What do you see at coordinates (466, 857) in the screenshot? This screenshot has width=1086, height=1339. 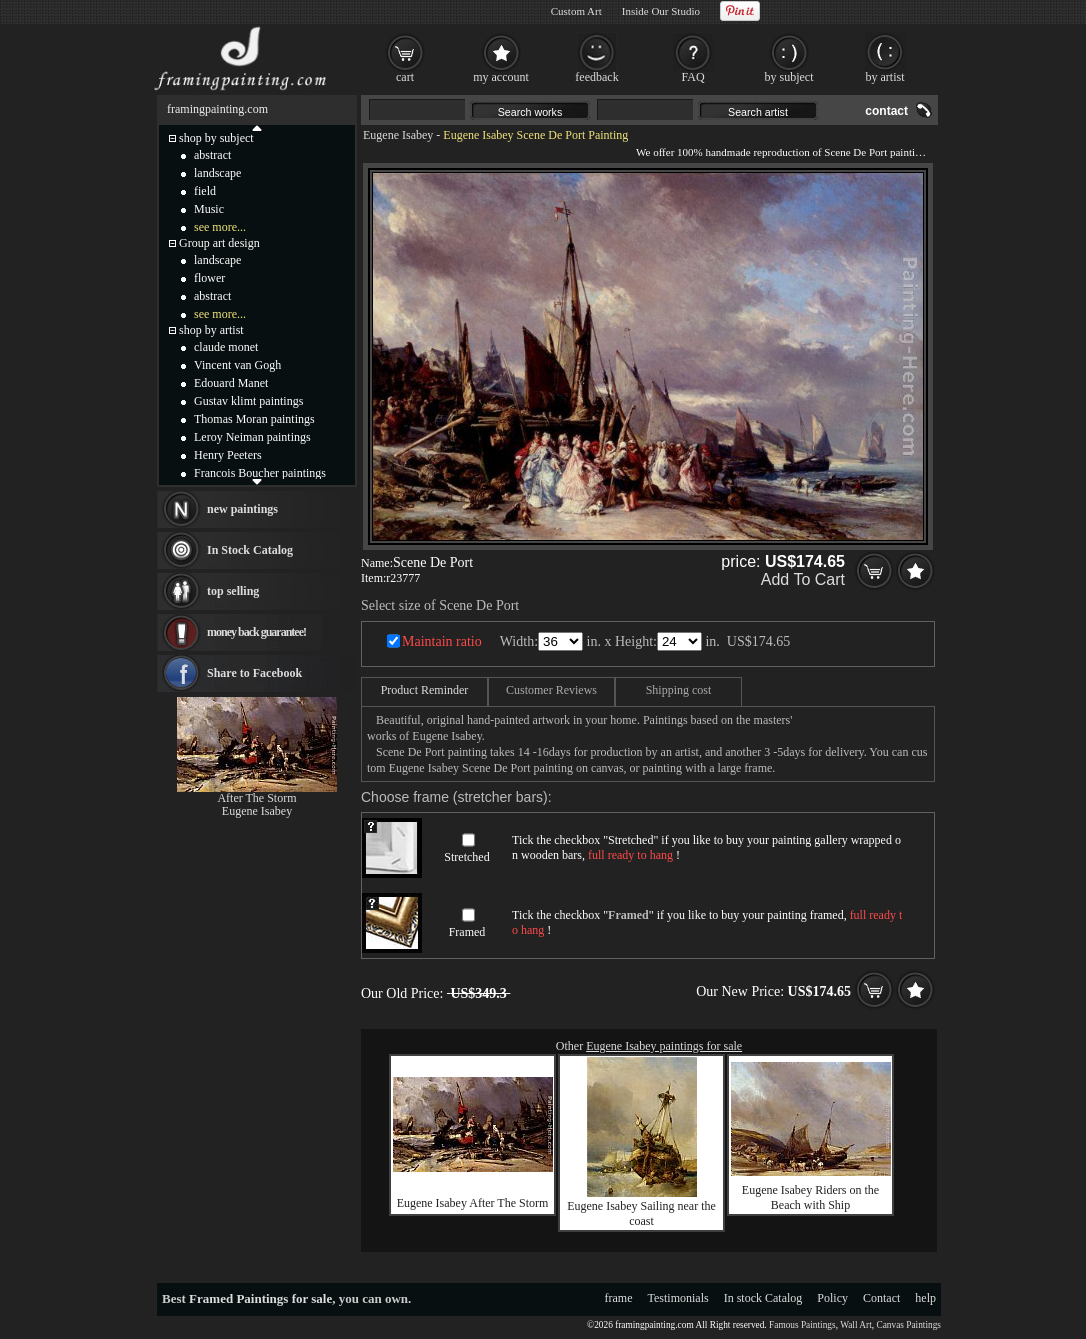 I see `Stretched` at bounding box center [466, 857].